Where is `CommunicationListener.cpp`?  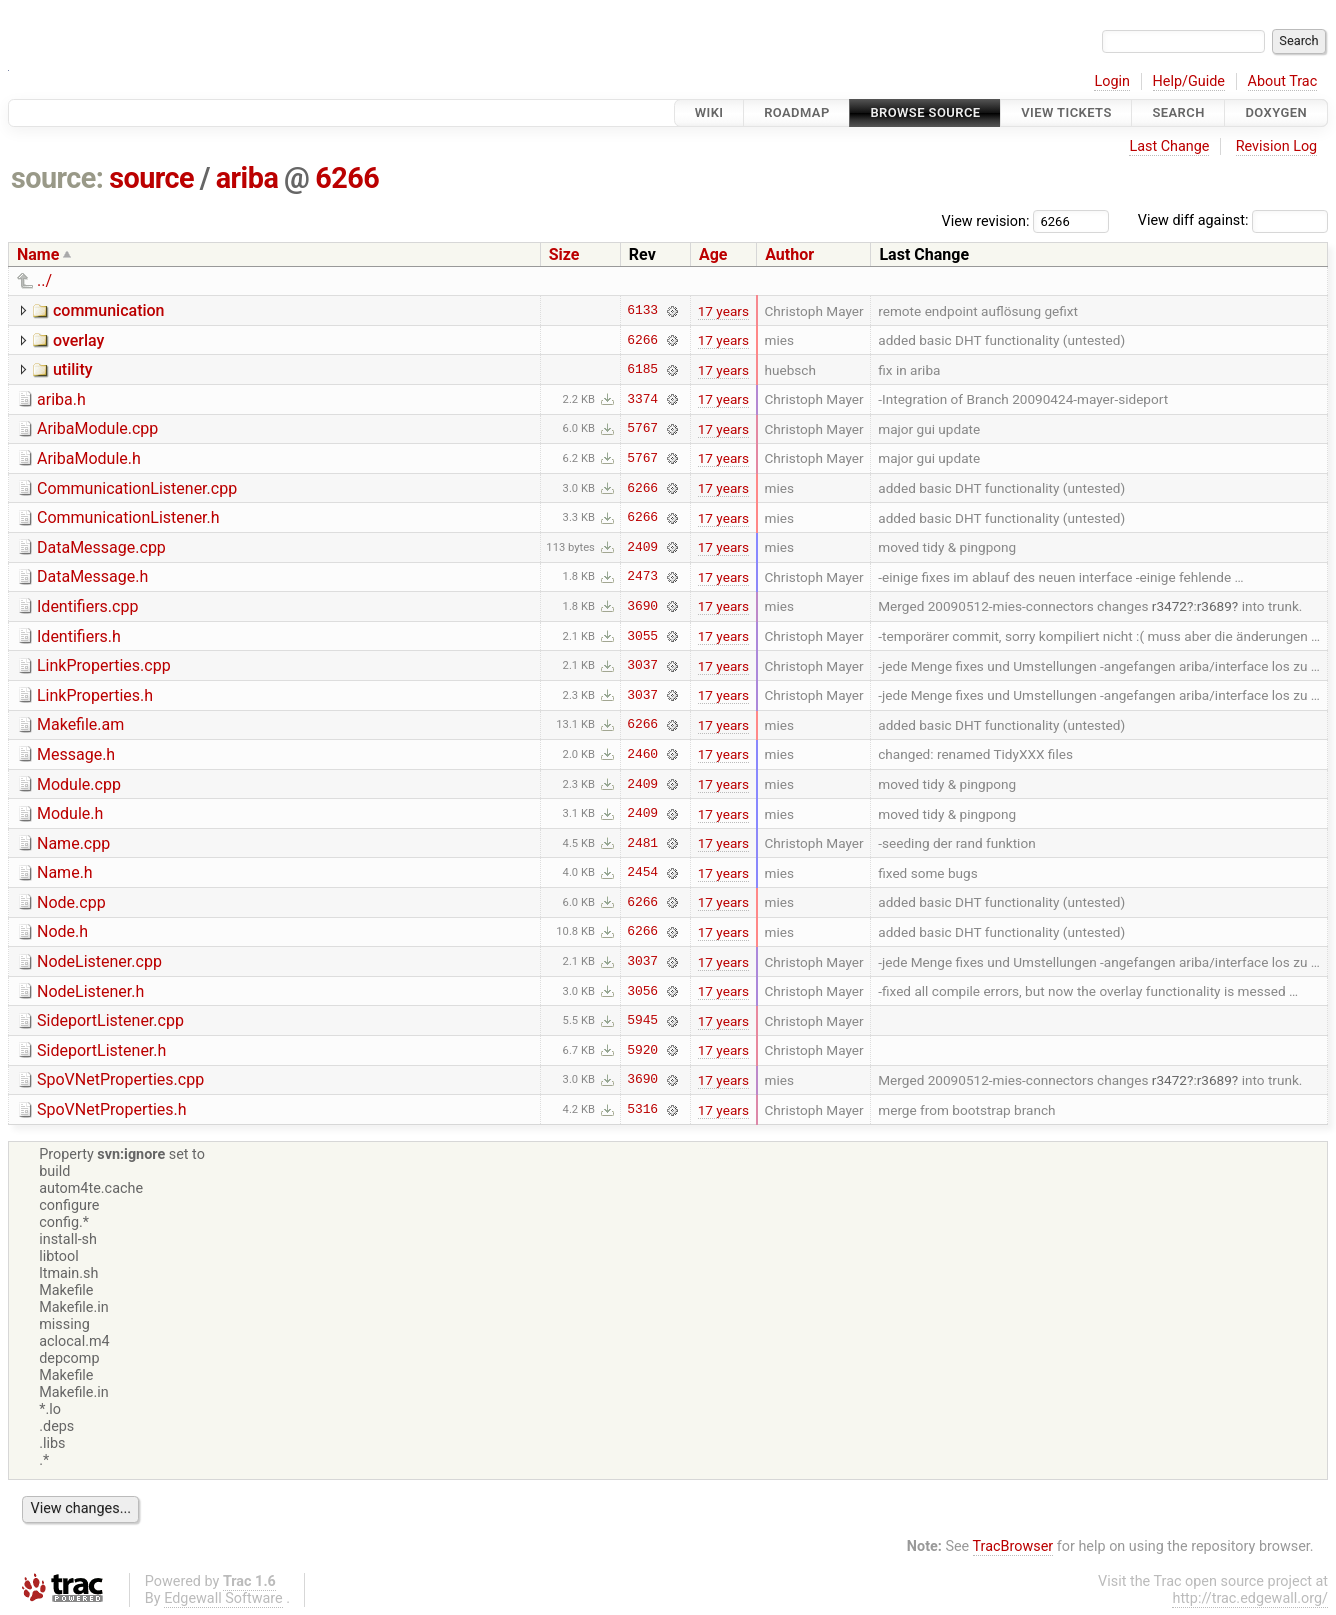 CommunicationListener.cpp is located at coordinates (137, 488).